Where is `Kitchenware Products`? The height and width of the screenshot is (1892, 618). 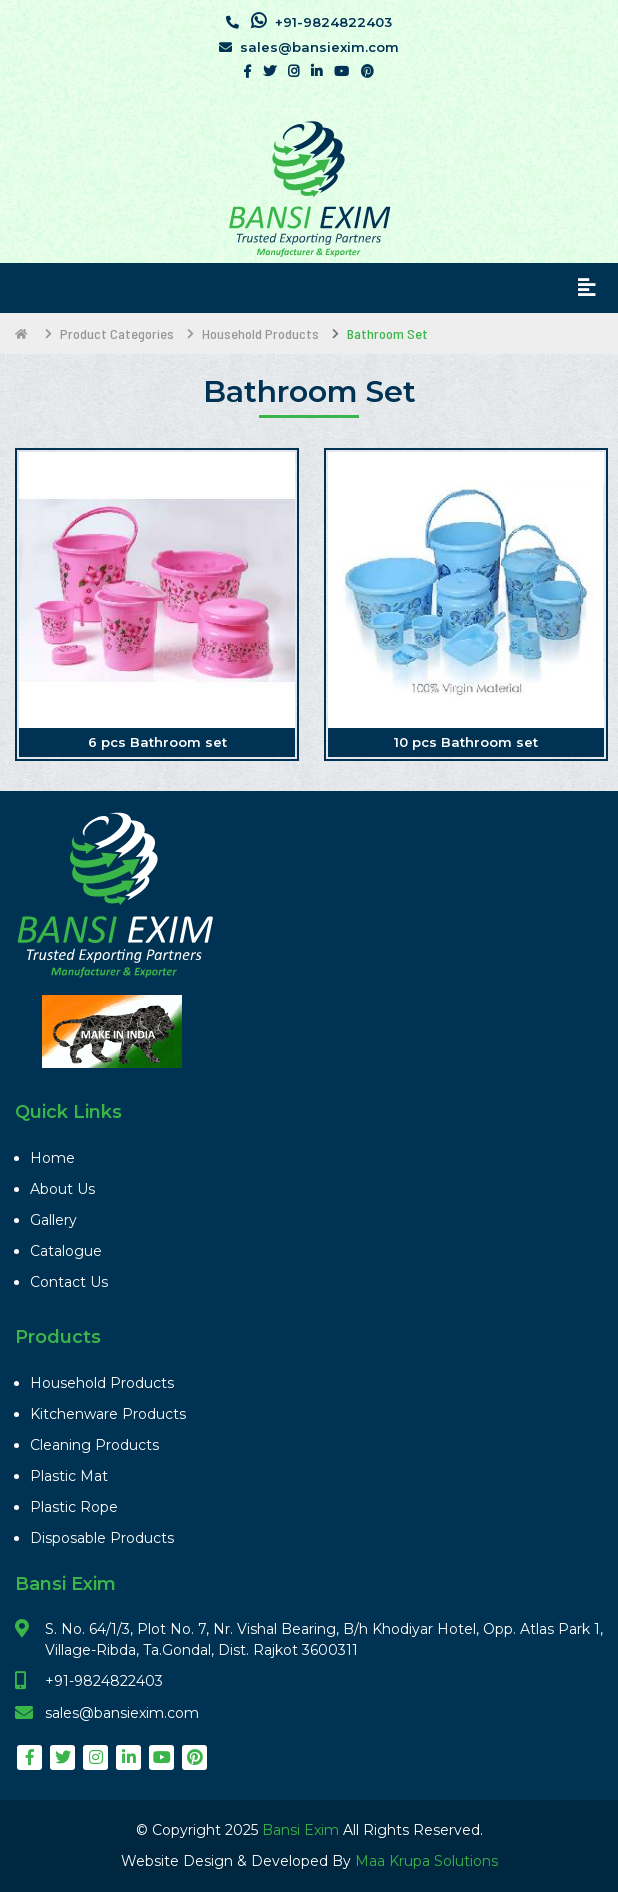 Kitchenware Products is located at coordinates (108, 1414).